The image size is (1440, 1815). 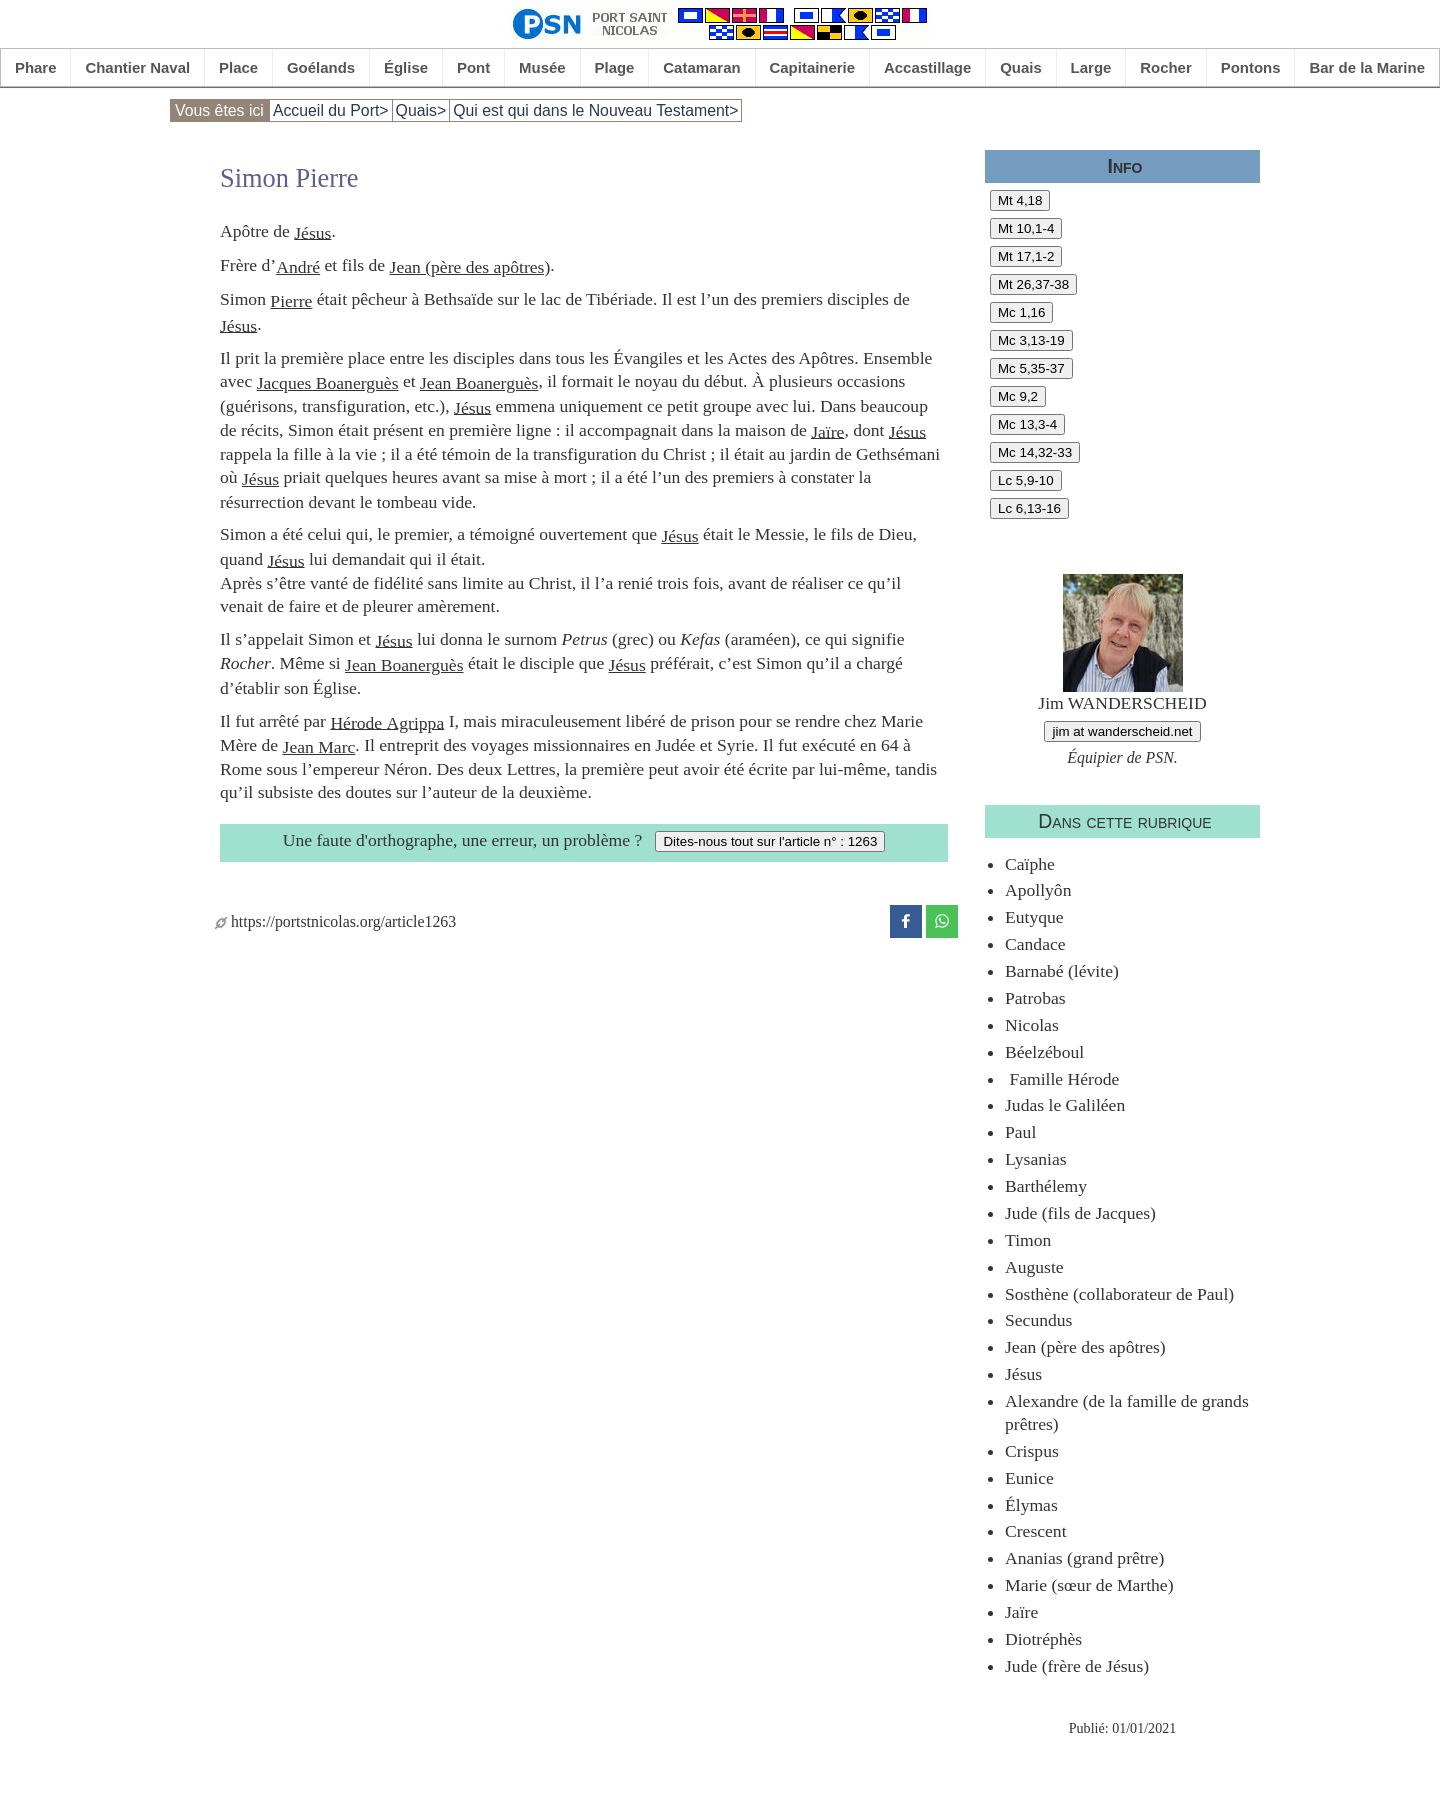 I want to click on Béelzéboul, so click(x=1044, y=1052).